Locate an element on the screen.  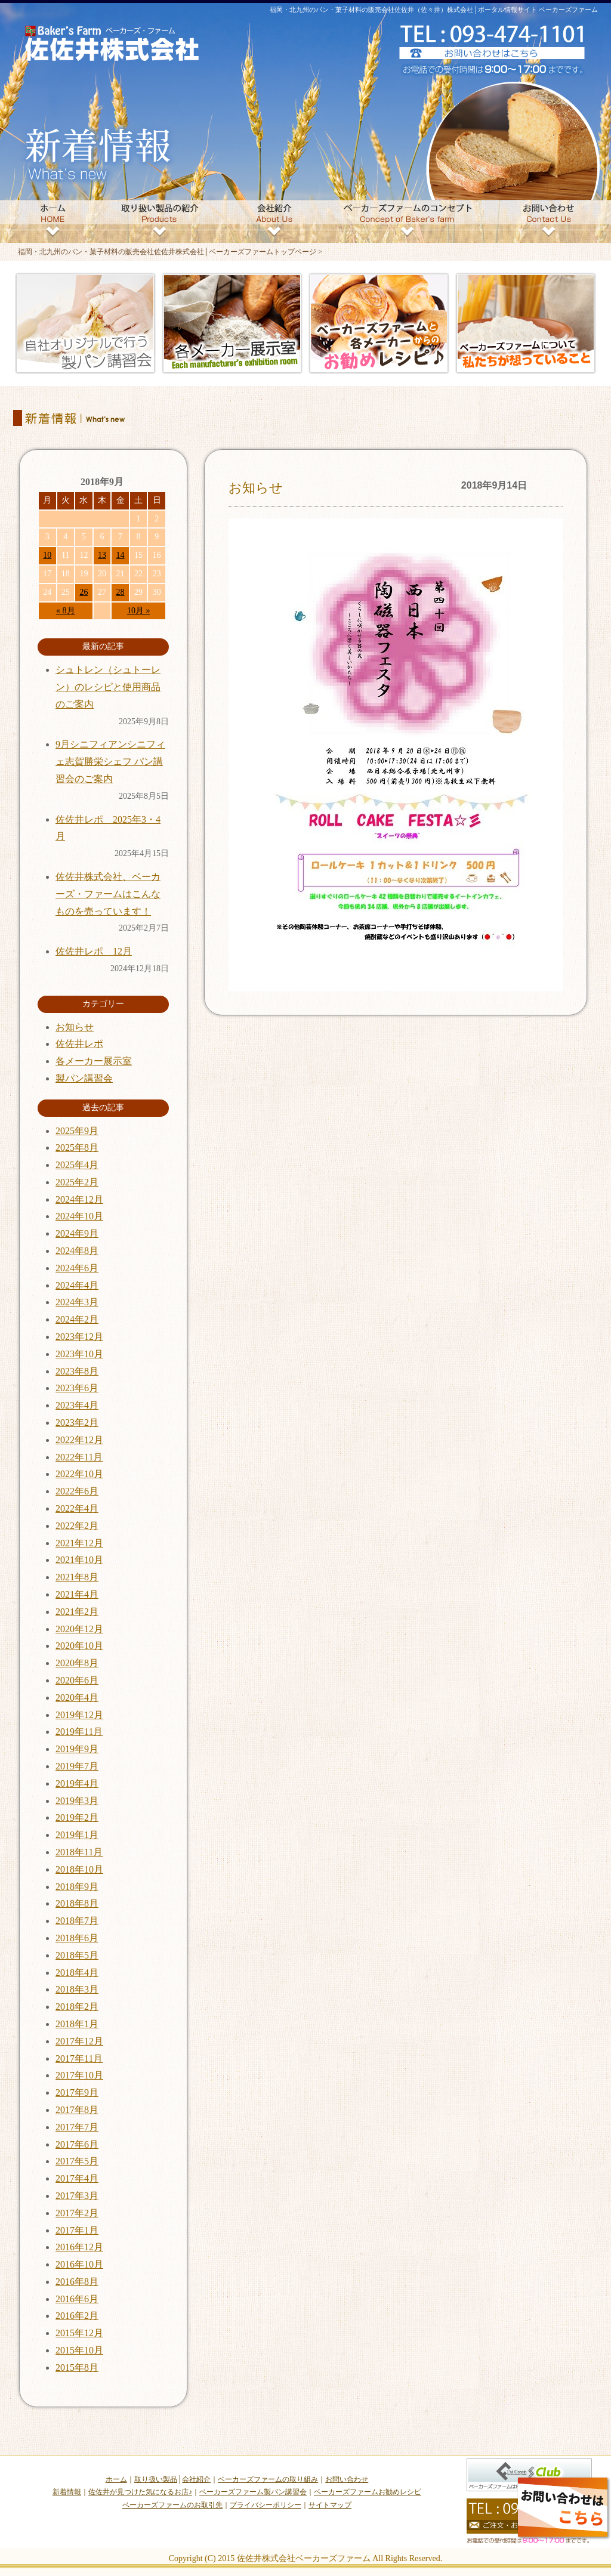
2024年4月 is located at coordinates (76, 1285).